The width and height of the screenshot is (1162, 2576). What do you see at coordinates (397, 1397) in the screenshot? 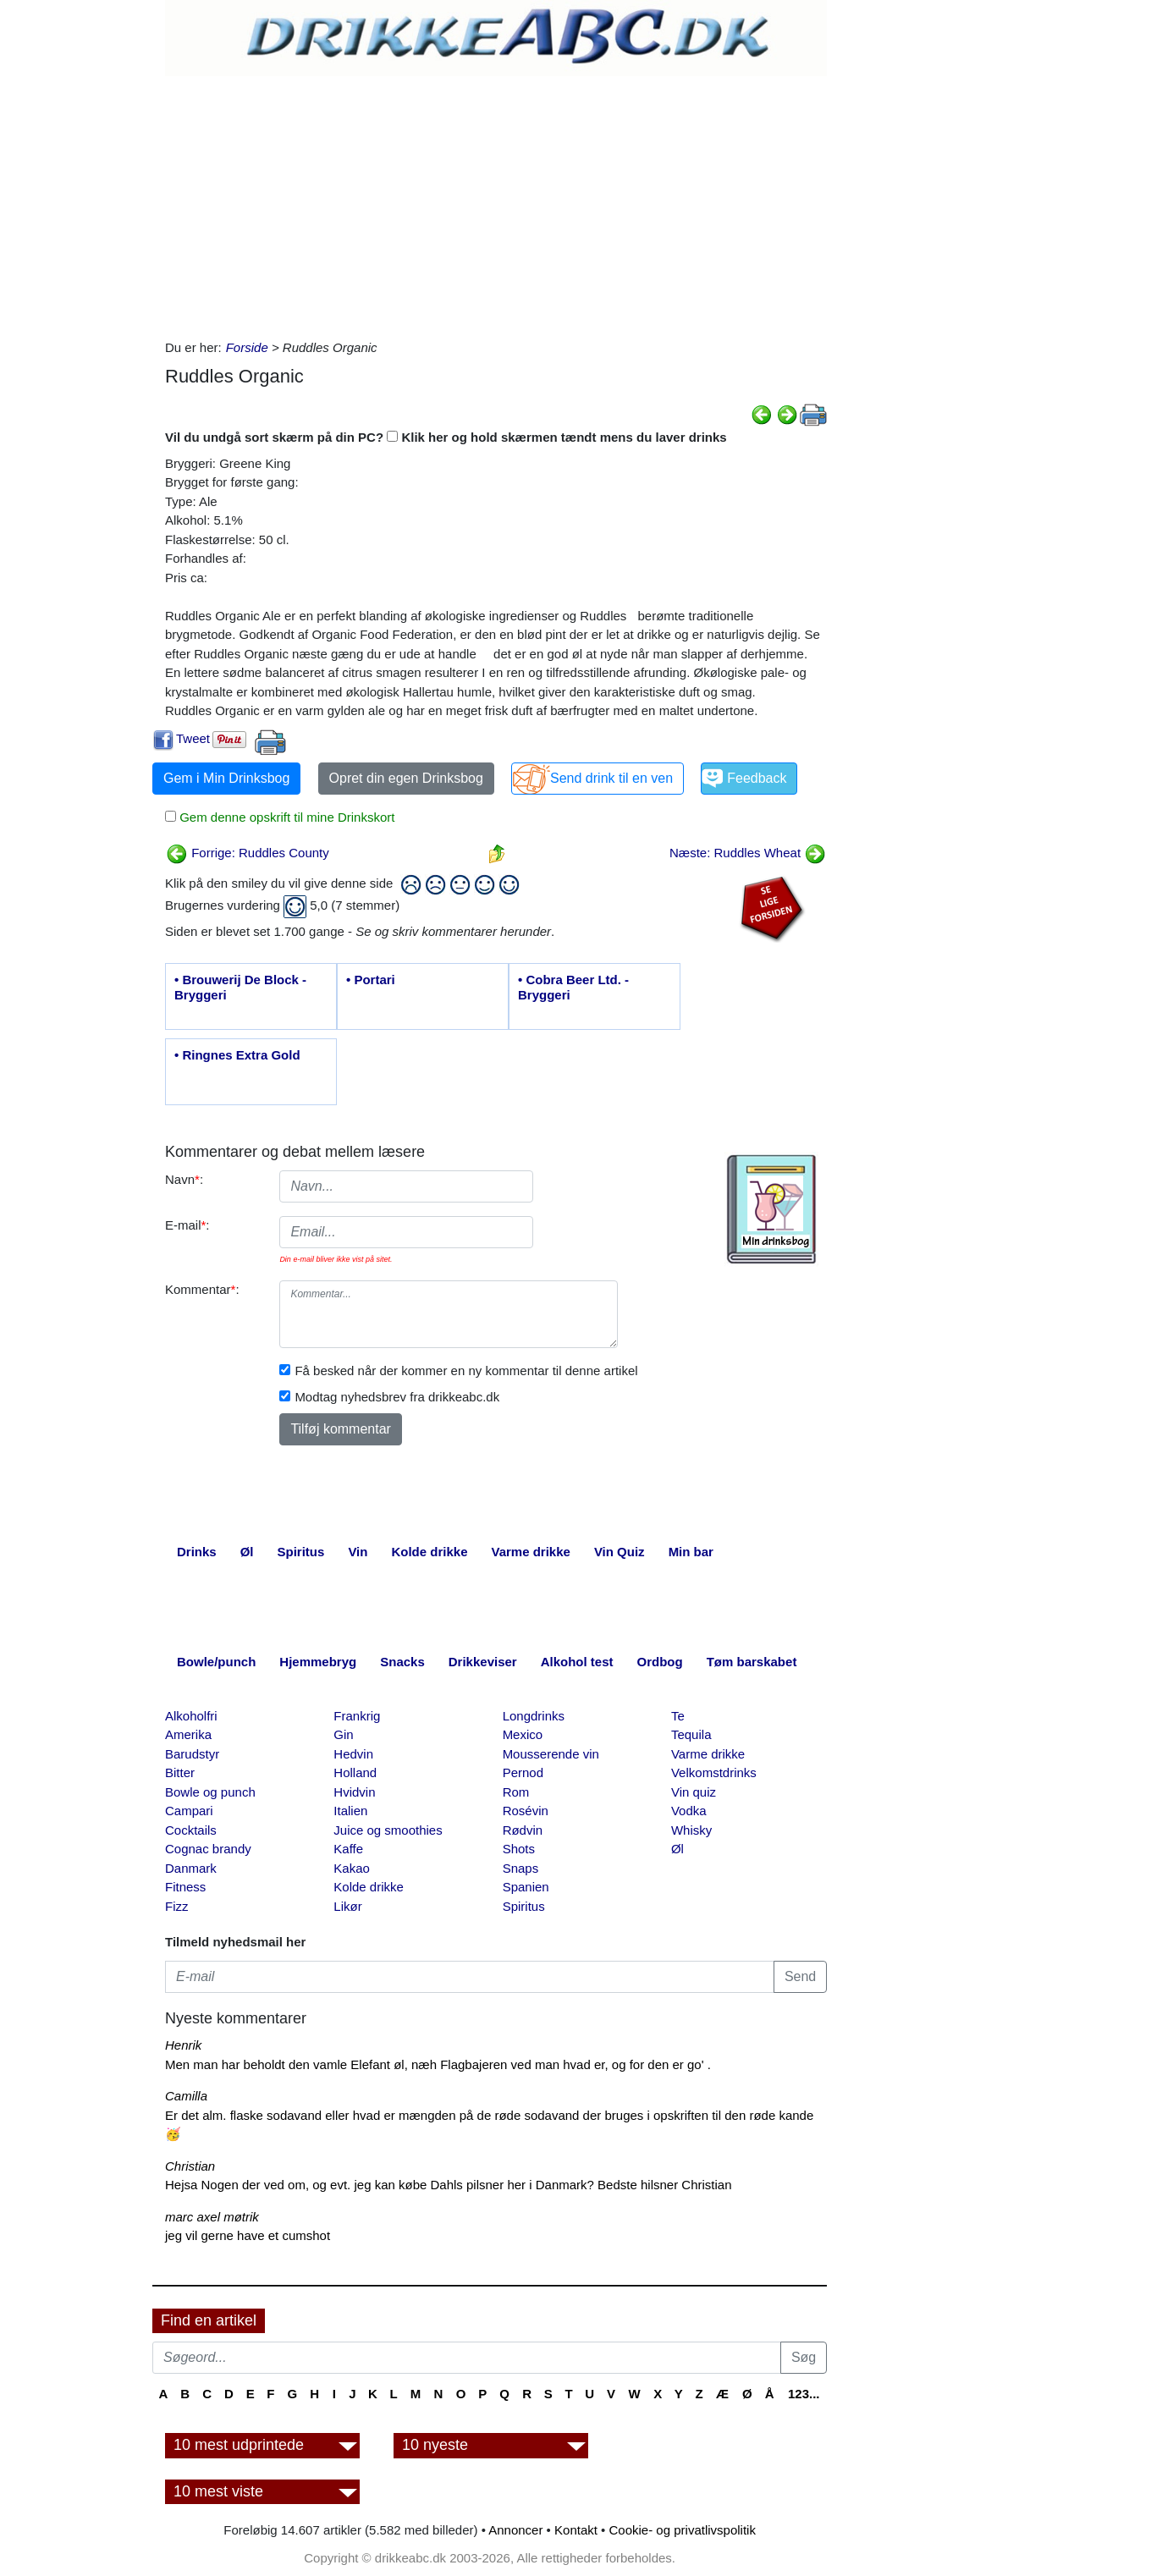
I see `Modtag nyhedsbrev fra drikkeabc.dk` at bounding box center [397, 1397].